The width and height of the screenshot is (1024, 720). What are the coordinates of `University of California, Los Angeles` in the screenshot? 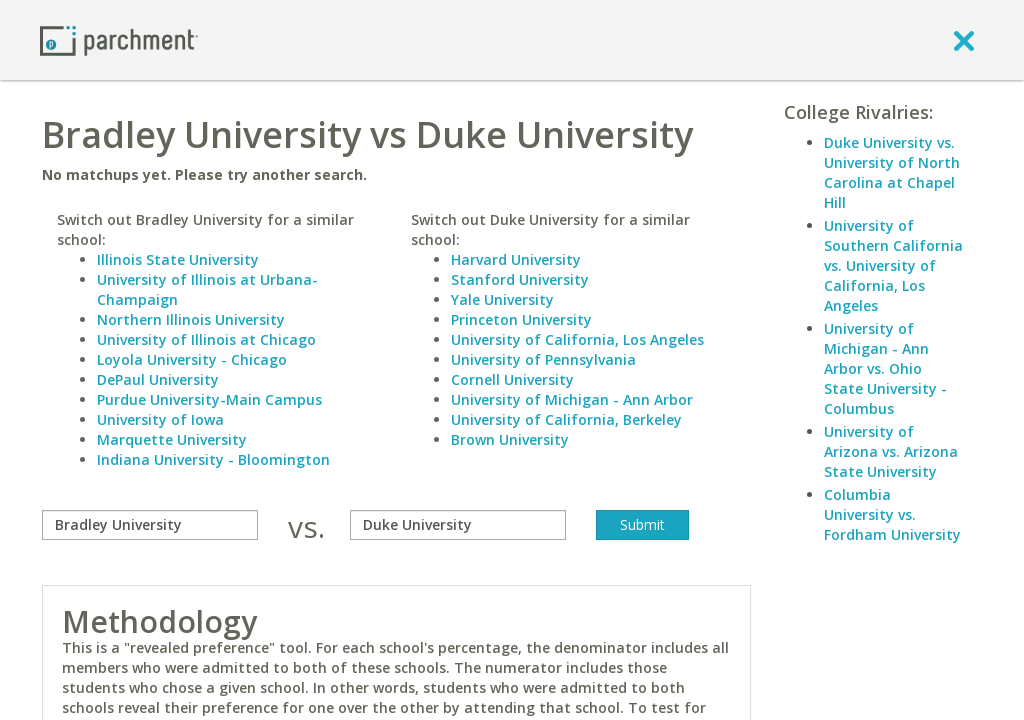 It's located at (577, 339).